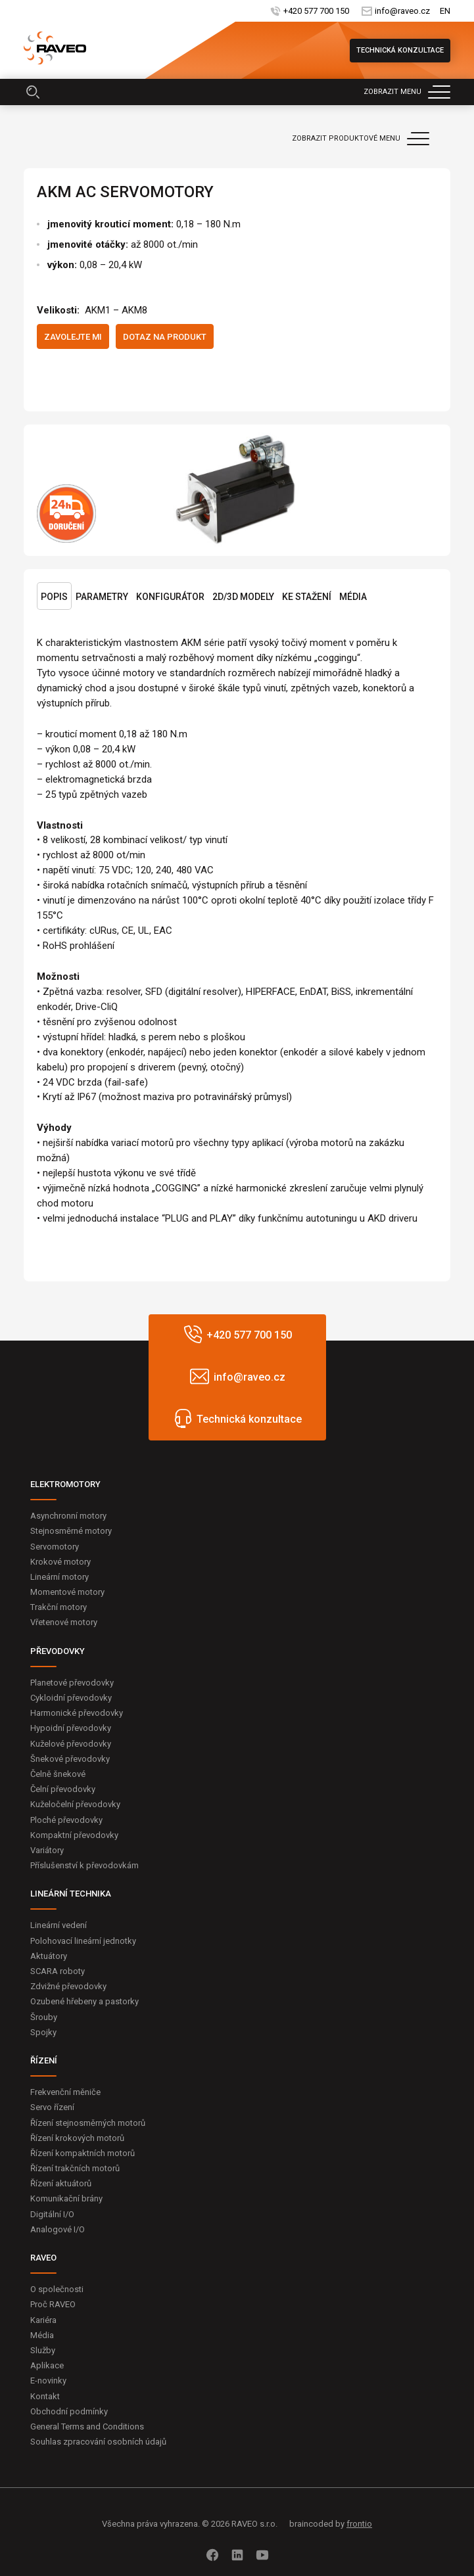  I want to click on Analogové I/O, so click(57, 2229).